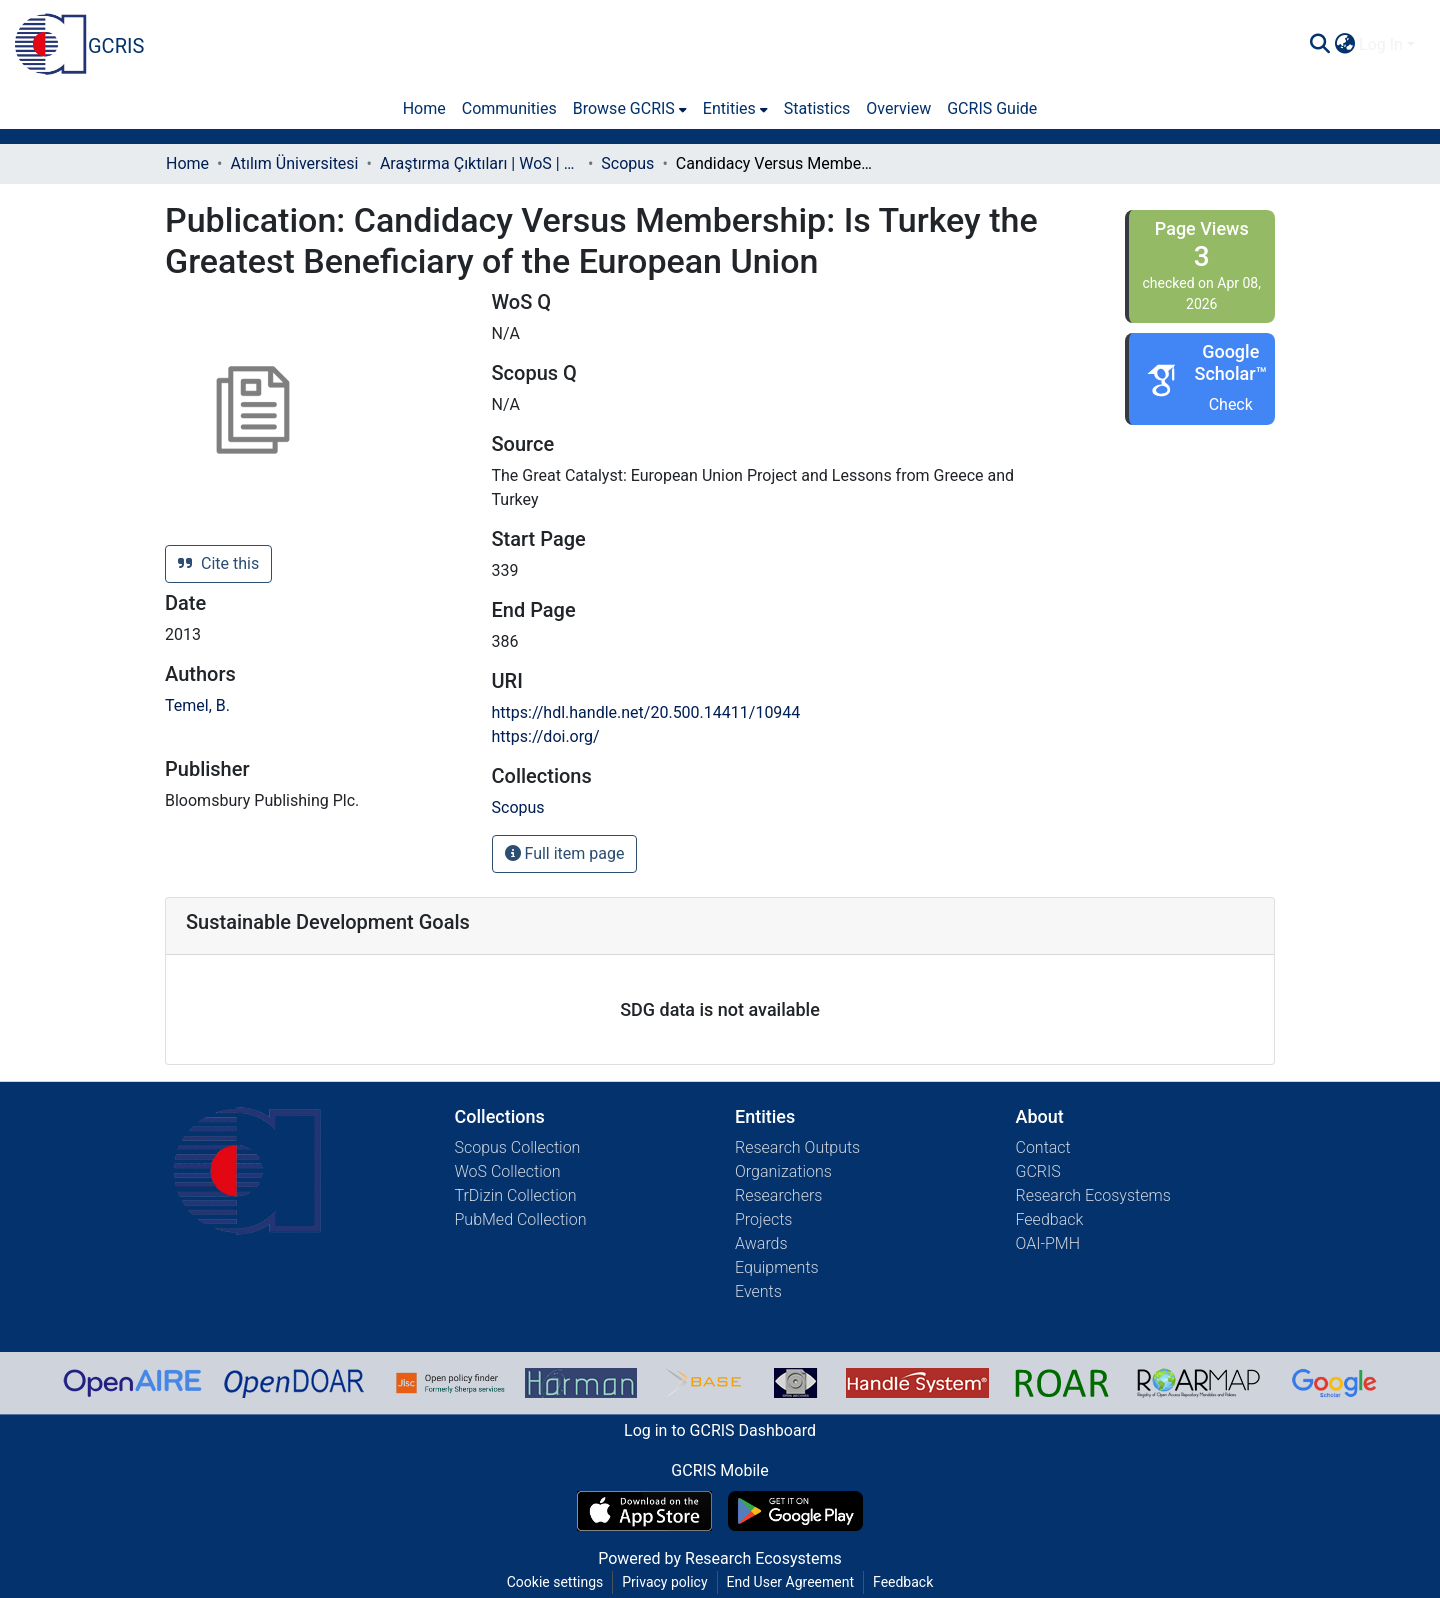 This screenshot has width=1440, height=1598. What do you see at coordinates (758, 1291) in the screenshot?
I see `Events` at bounding box center [758, 1291].